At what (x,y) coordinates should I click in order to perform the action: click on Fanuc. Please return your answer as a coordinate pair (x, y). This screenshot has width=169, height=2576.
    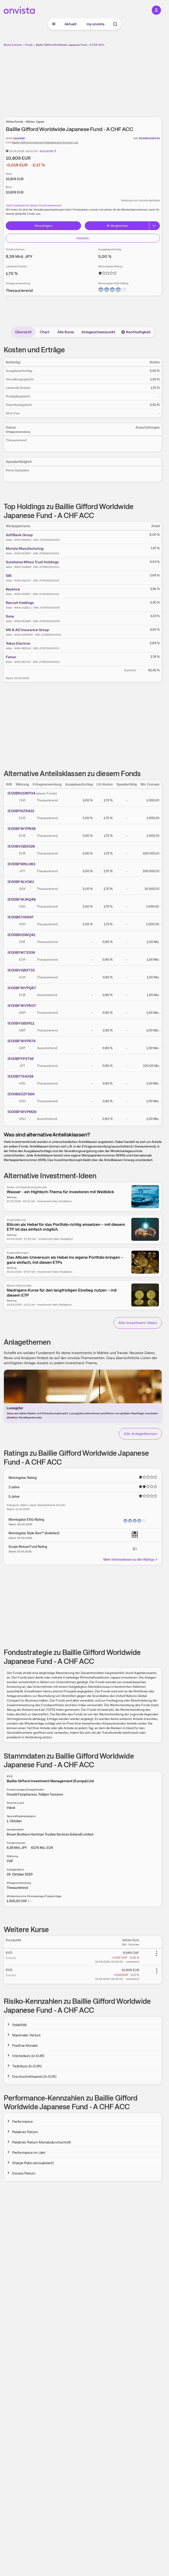
    Looking at the image, I should click on (11, 657).